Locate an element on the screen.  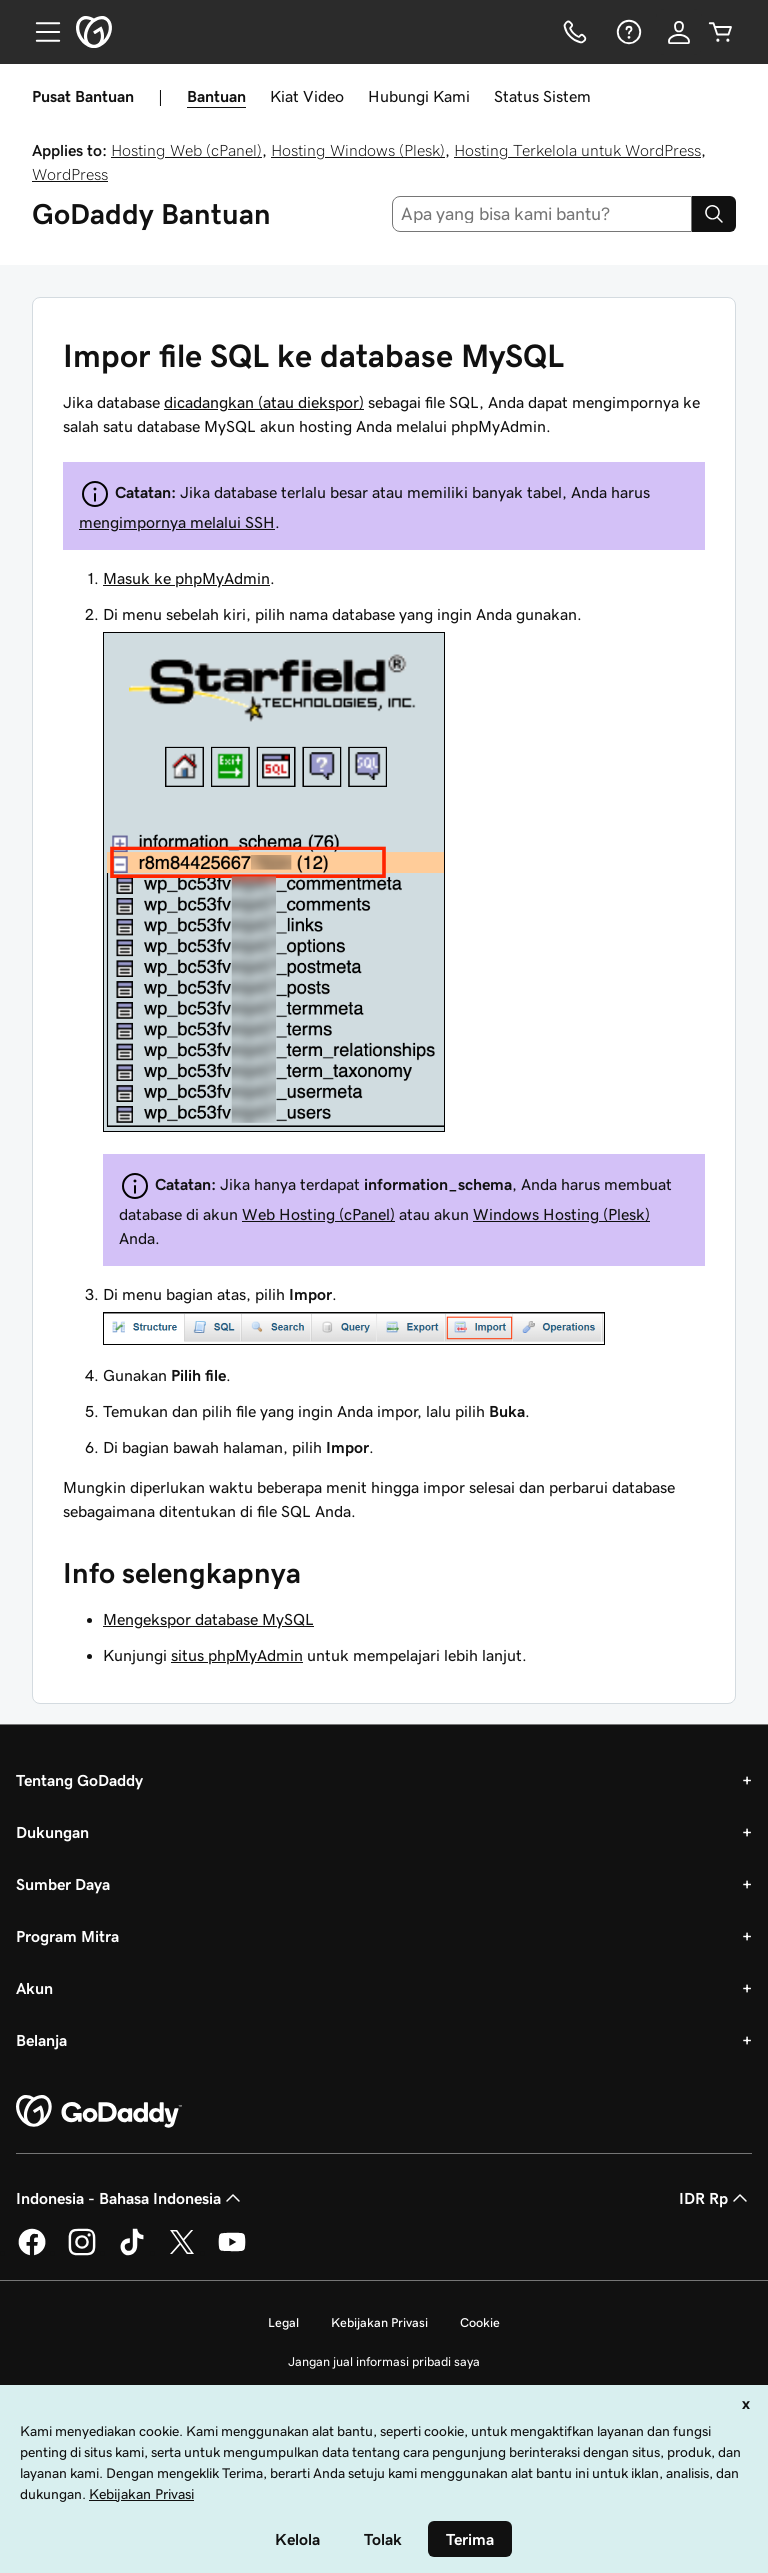
mengimpornya melalui SSH is located at coordinates (177, 522).